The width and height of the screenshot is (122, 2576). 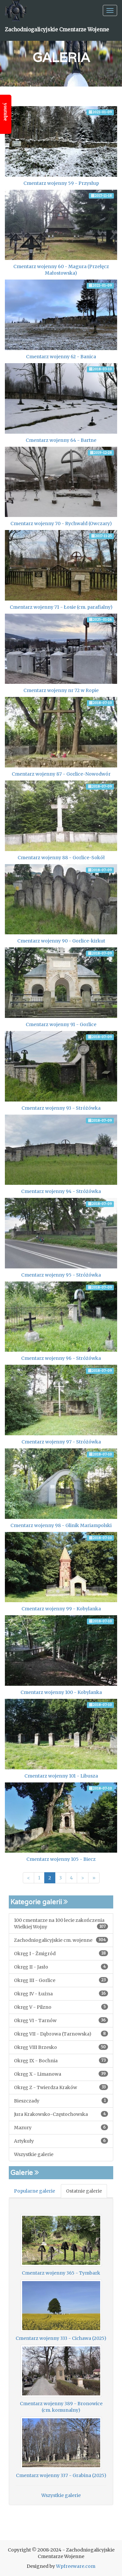 I want to click on Wpfreeware.com, so click(x=75, y=2566).